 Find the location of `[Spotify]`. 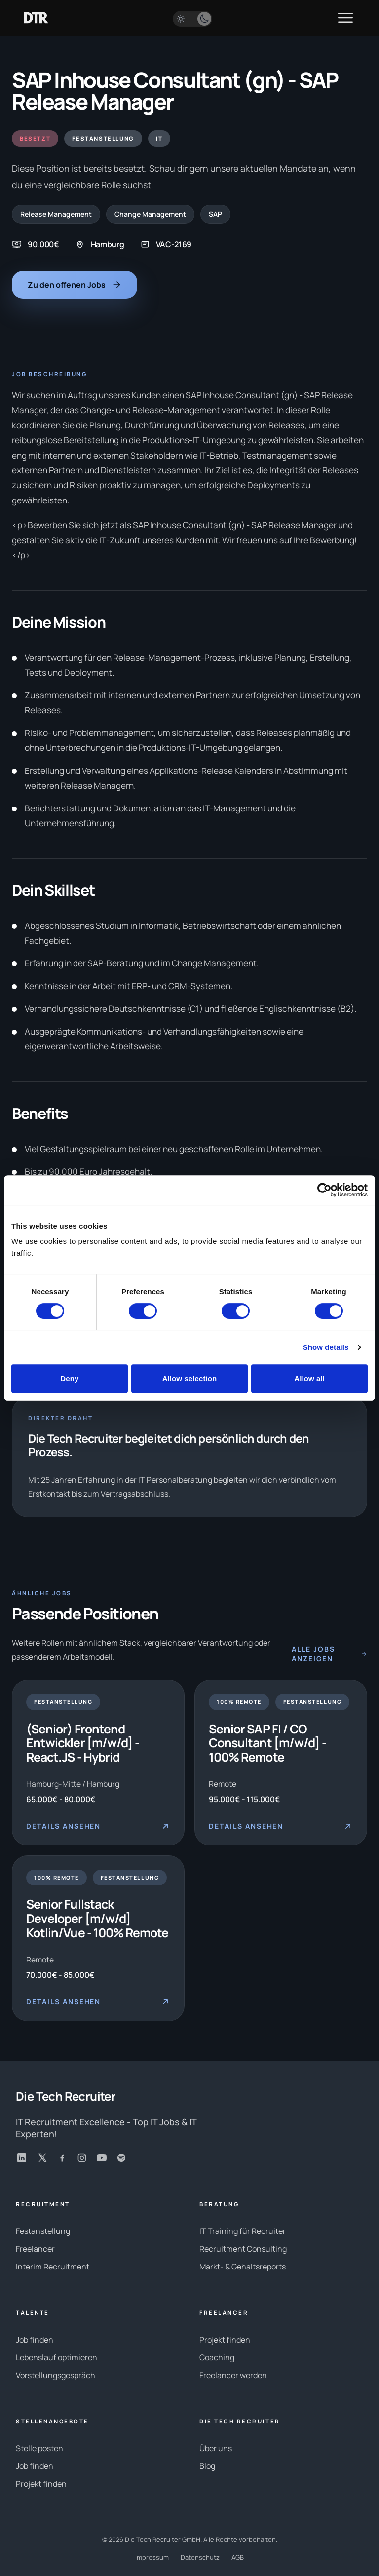

[Spotify] is located at coordinates (121, 2158).